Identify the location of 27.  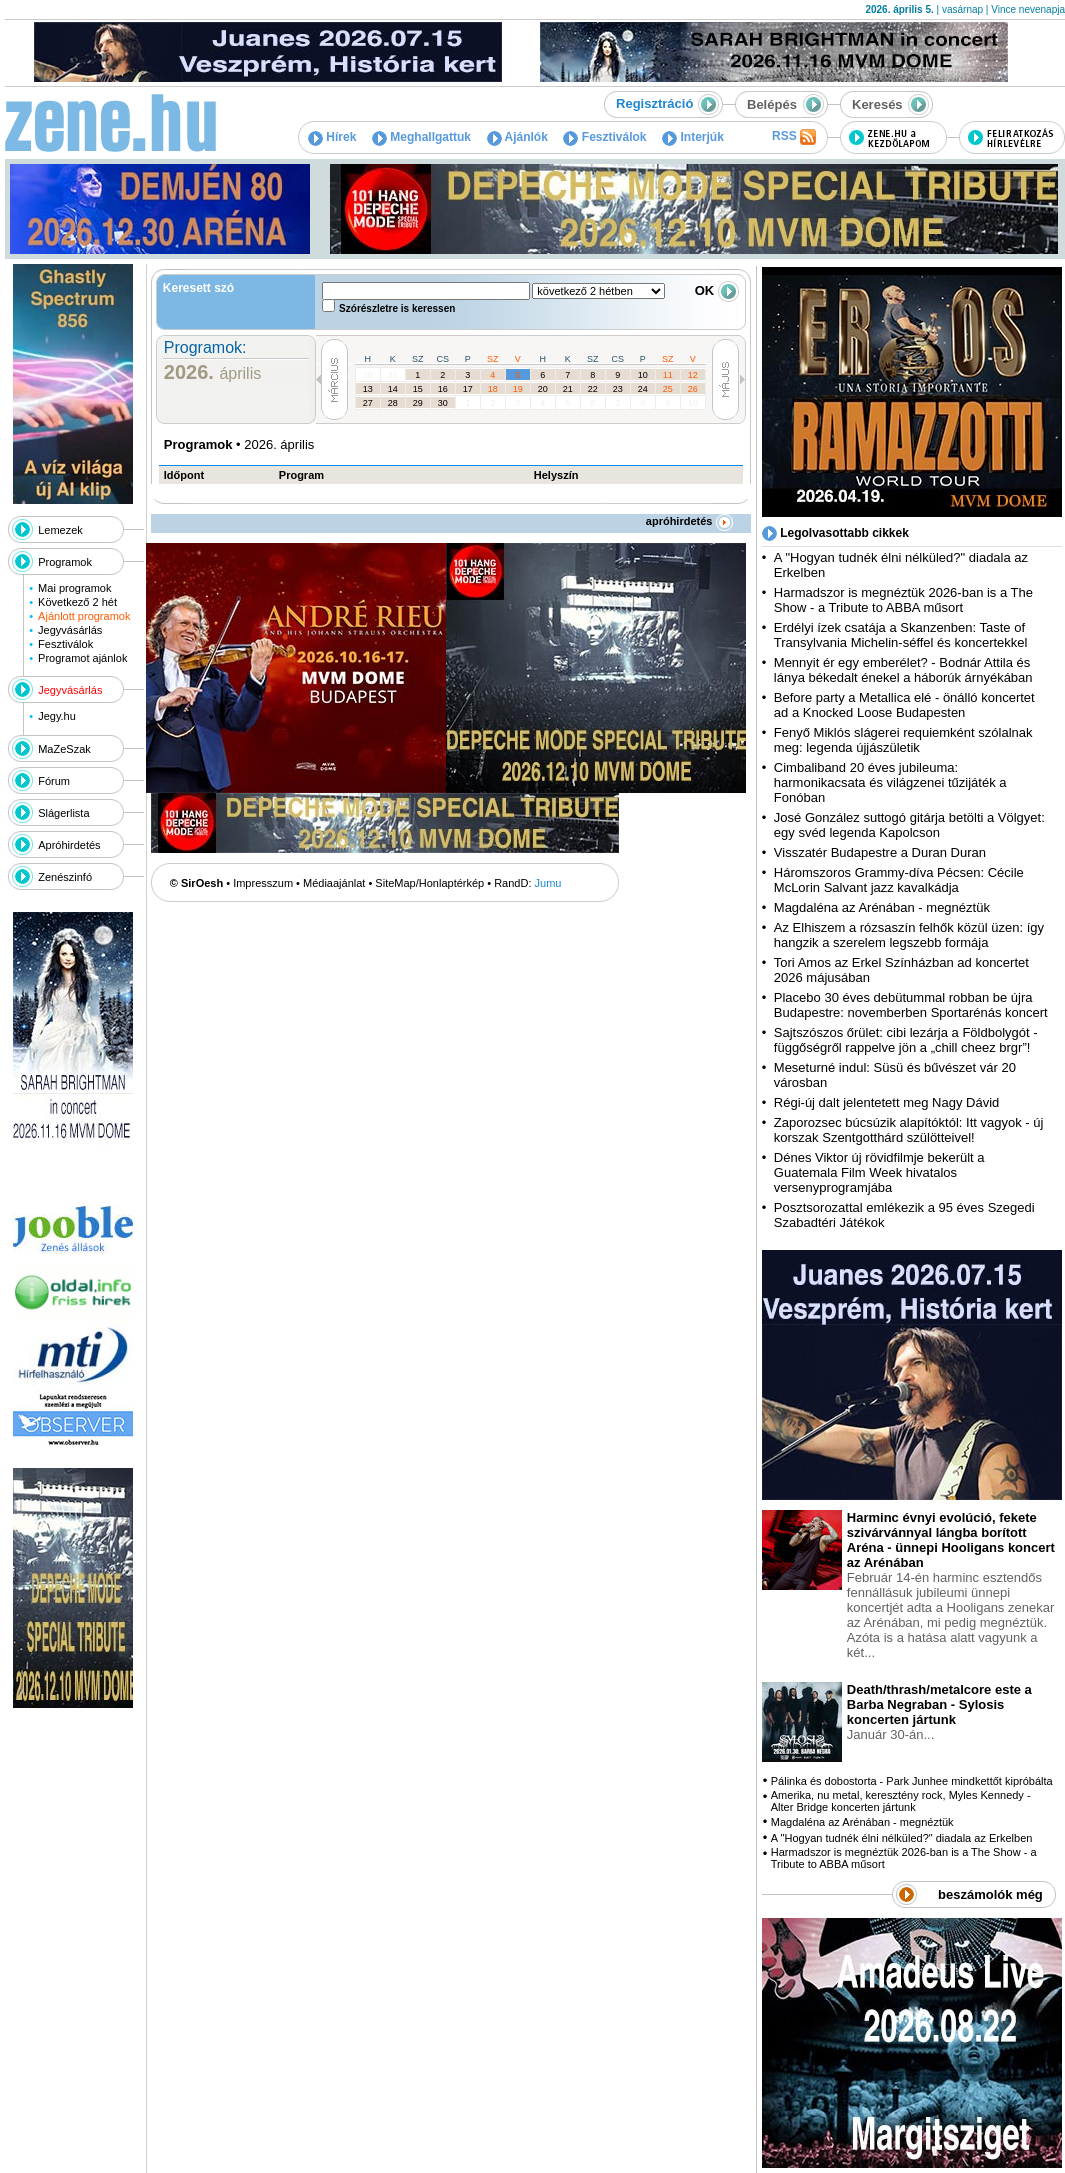
(368, 403).